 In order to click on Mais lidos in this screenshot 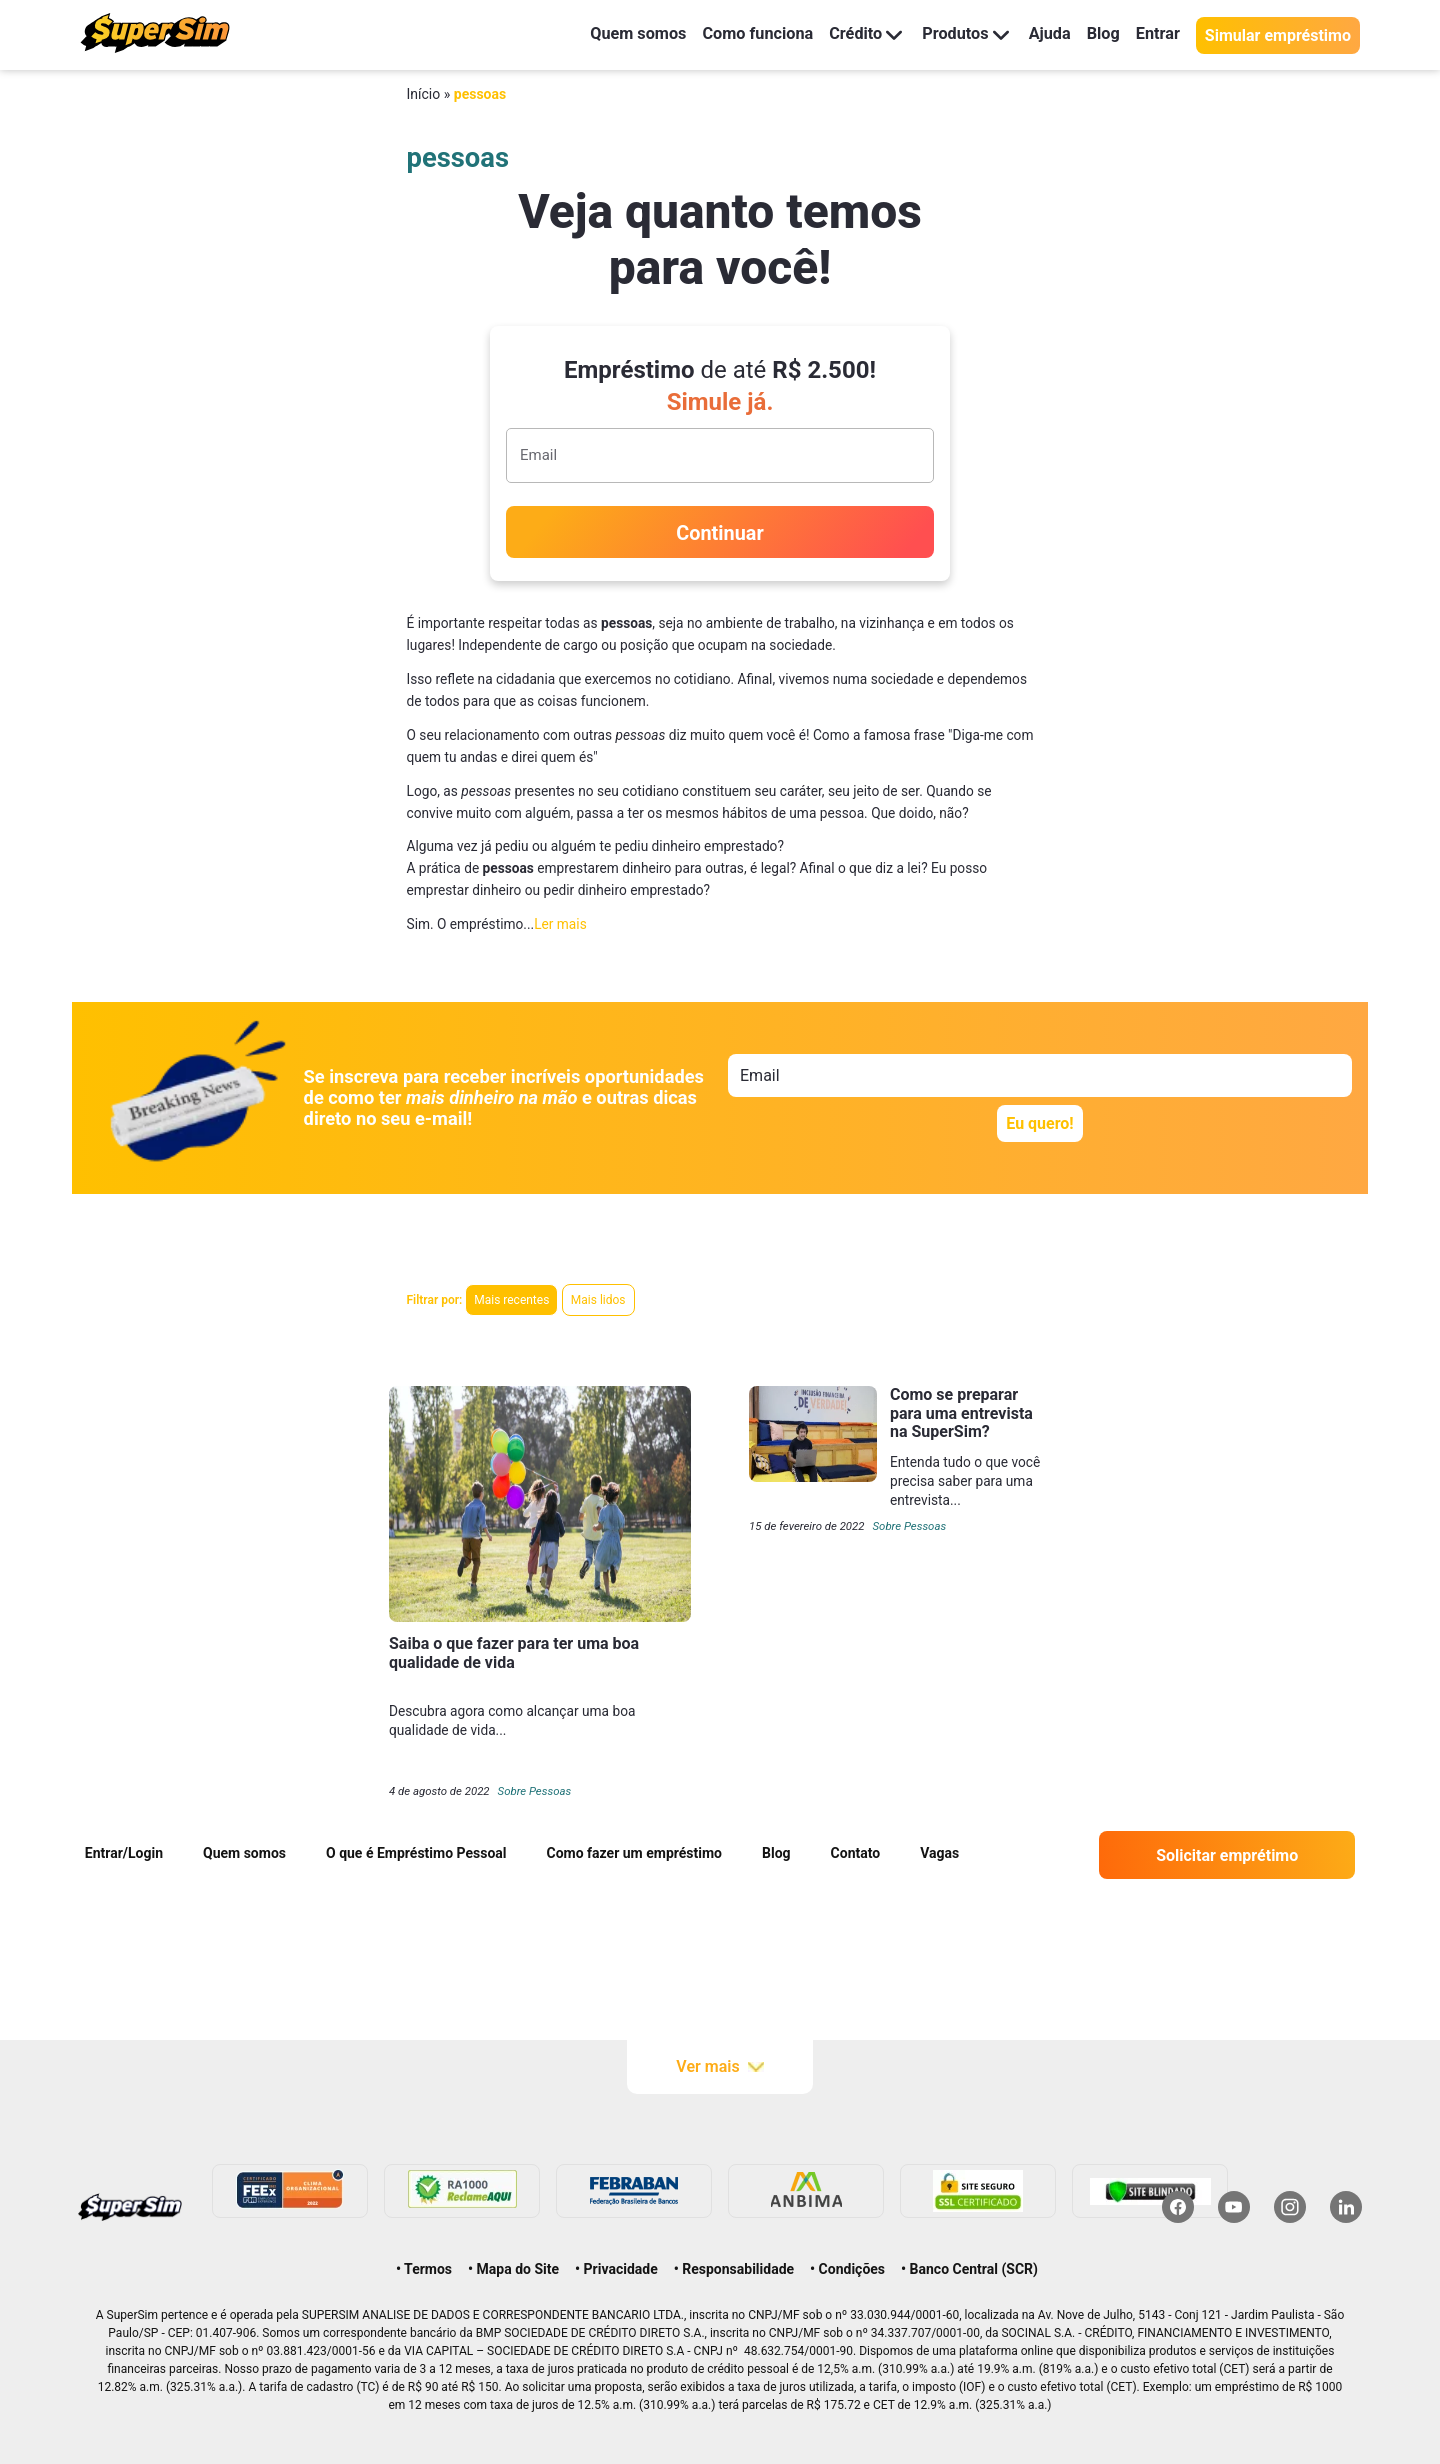, I will do `click(598, 1300)`.